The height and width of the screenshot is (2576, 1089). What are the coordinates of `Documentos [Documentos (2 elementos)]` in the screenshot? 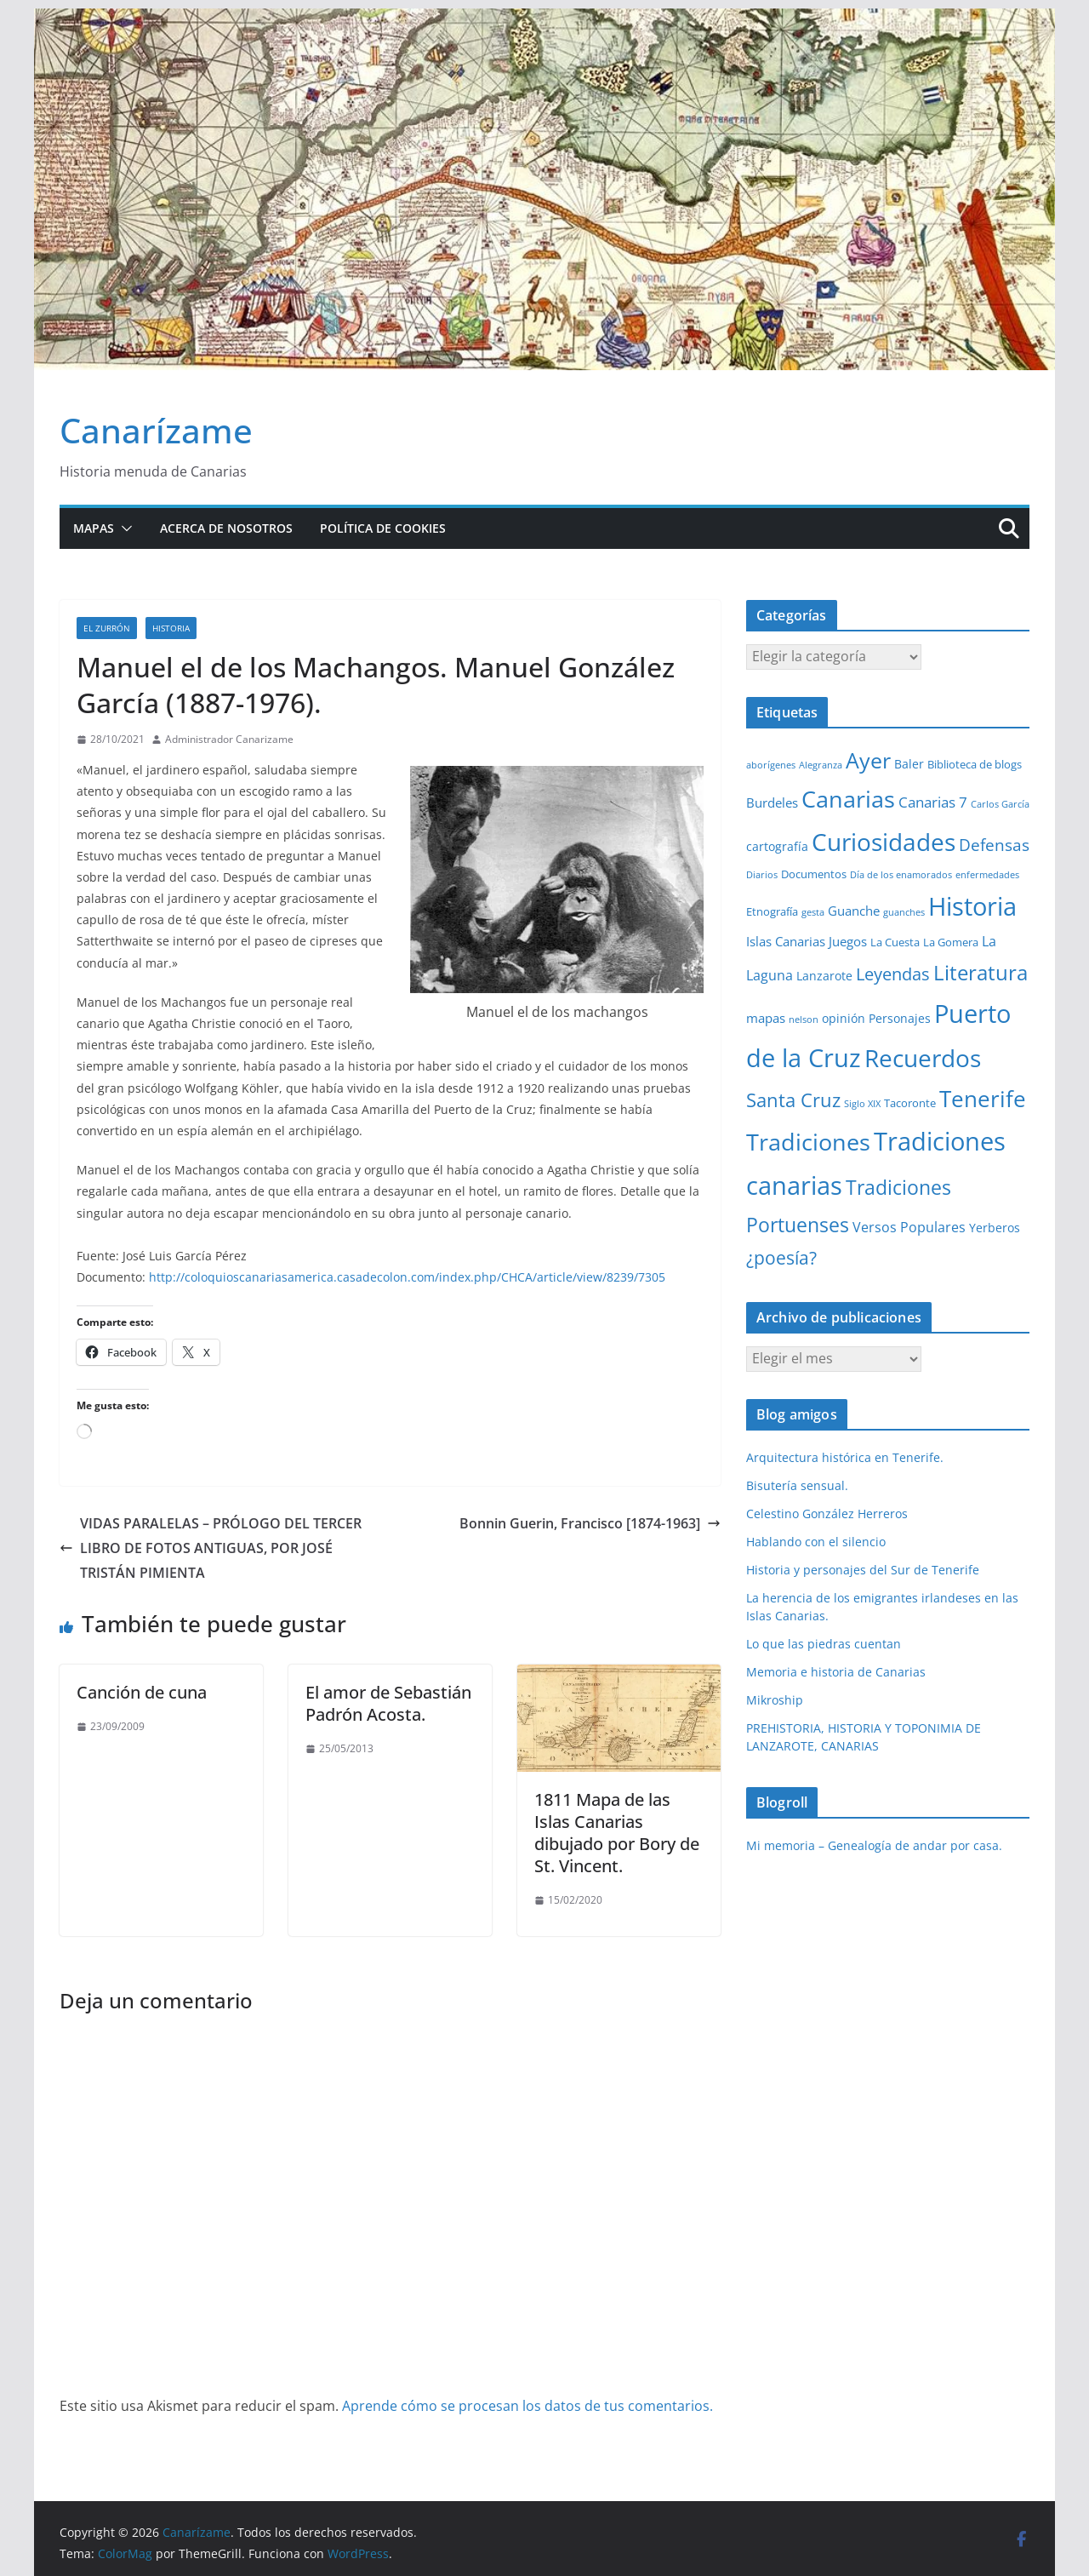 It's located at (814, 874).